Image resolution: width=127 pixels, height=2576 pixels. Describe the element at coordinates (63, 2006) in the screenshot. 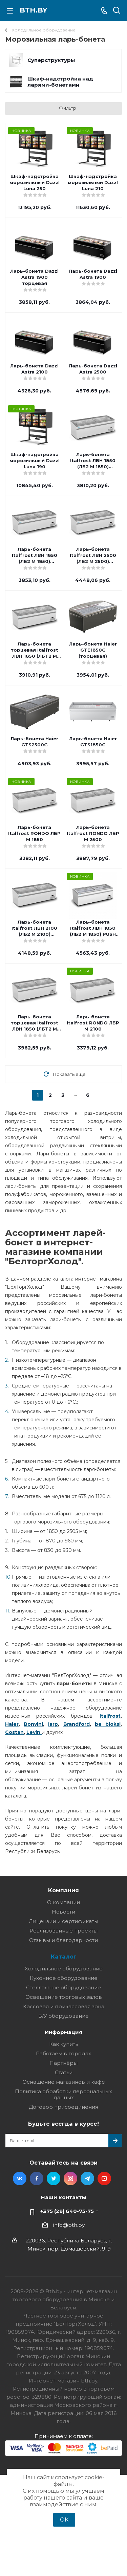

I see `Кассовая и прикассовая зона` at that location.